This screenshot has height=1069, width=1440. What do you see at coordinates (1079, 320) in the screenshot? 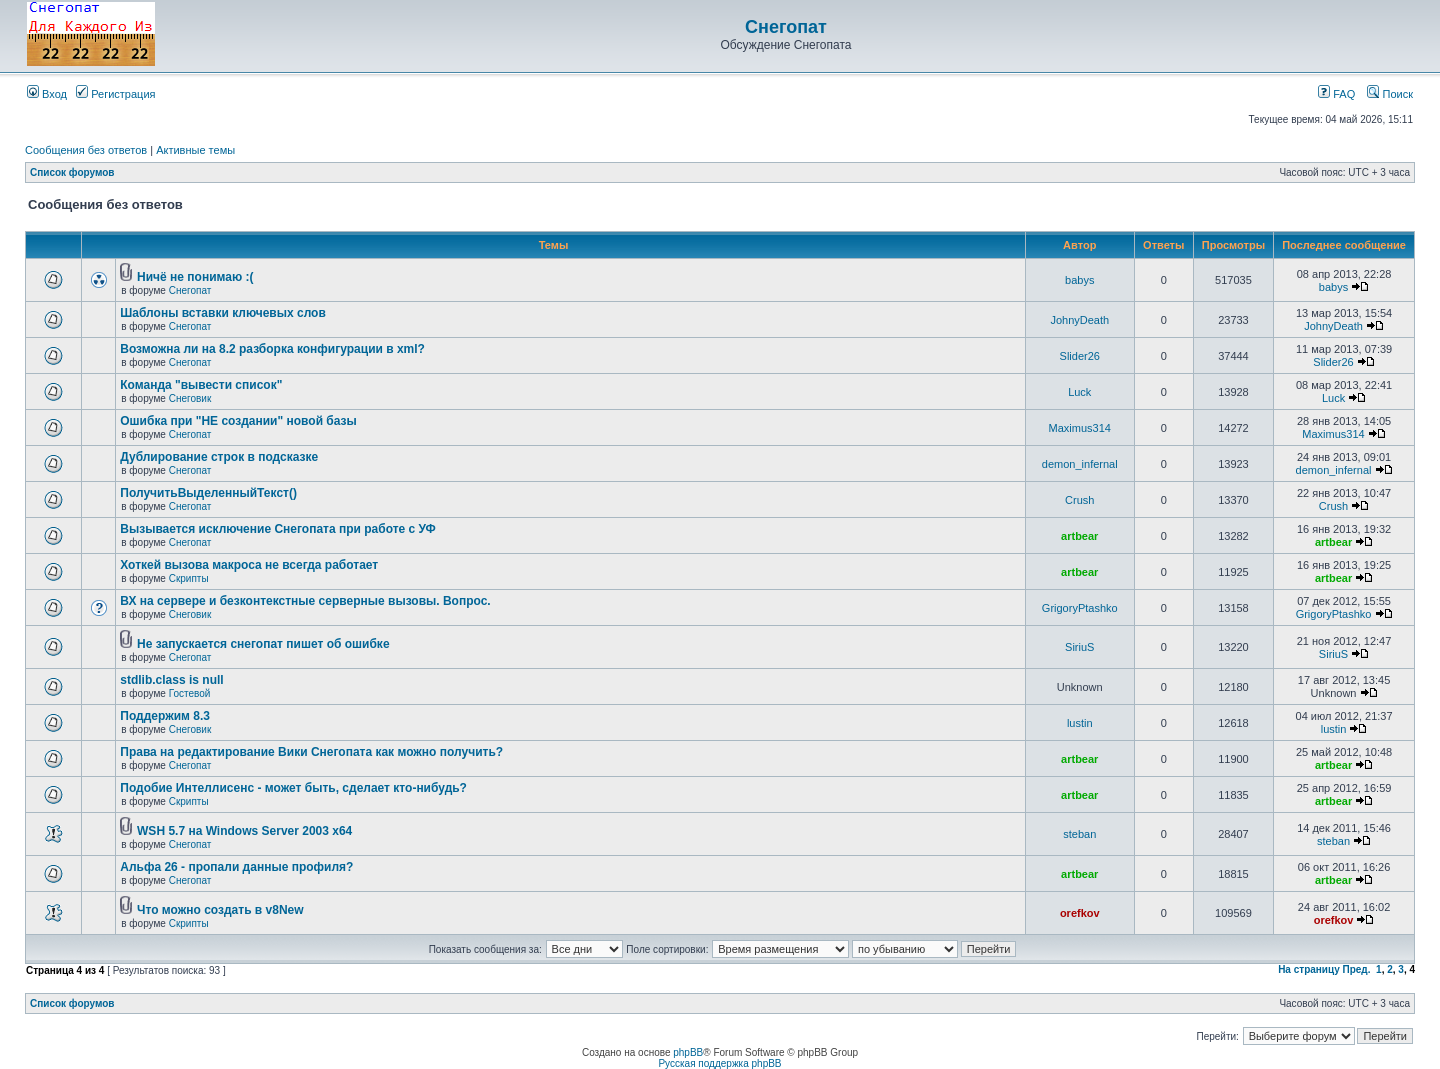
I see `JohnyDeath` at bounding box center [1079, 320].